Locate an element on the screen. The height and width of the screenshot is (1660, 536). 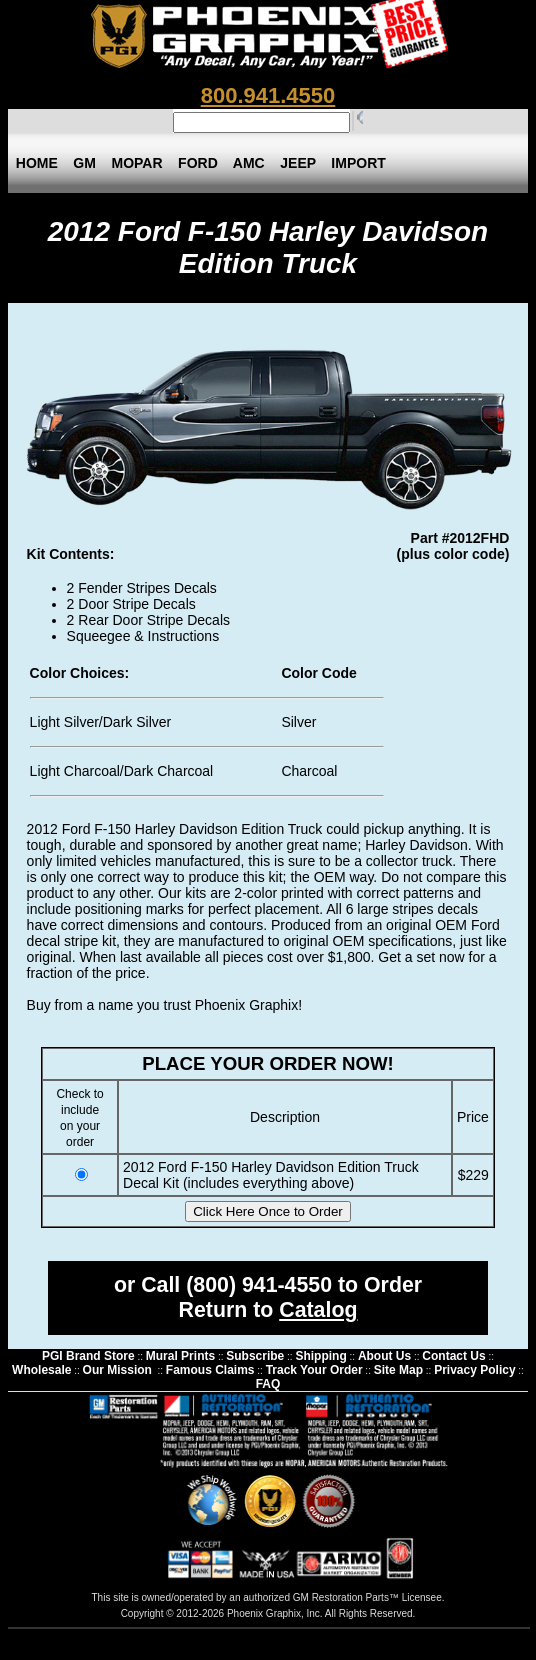
Shipping is located at coordinates (320, 1356).